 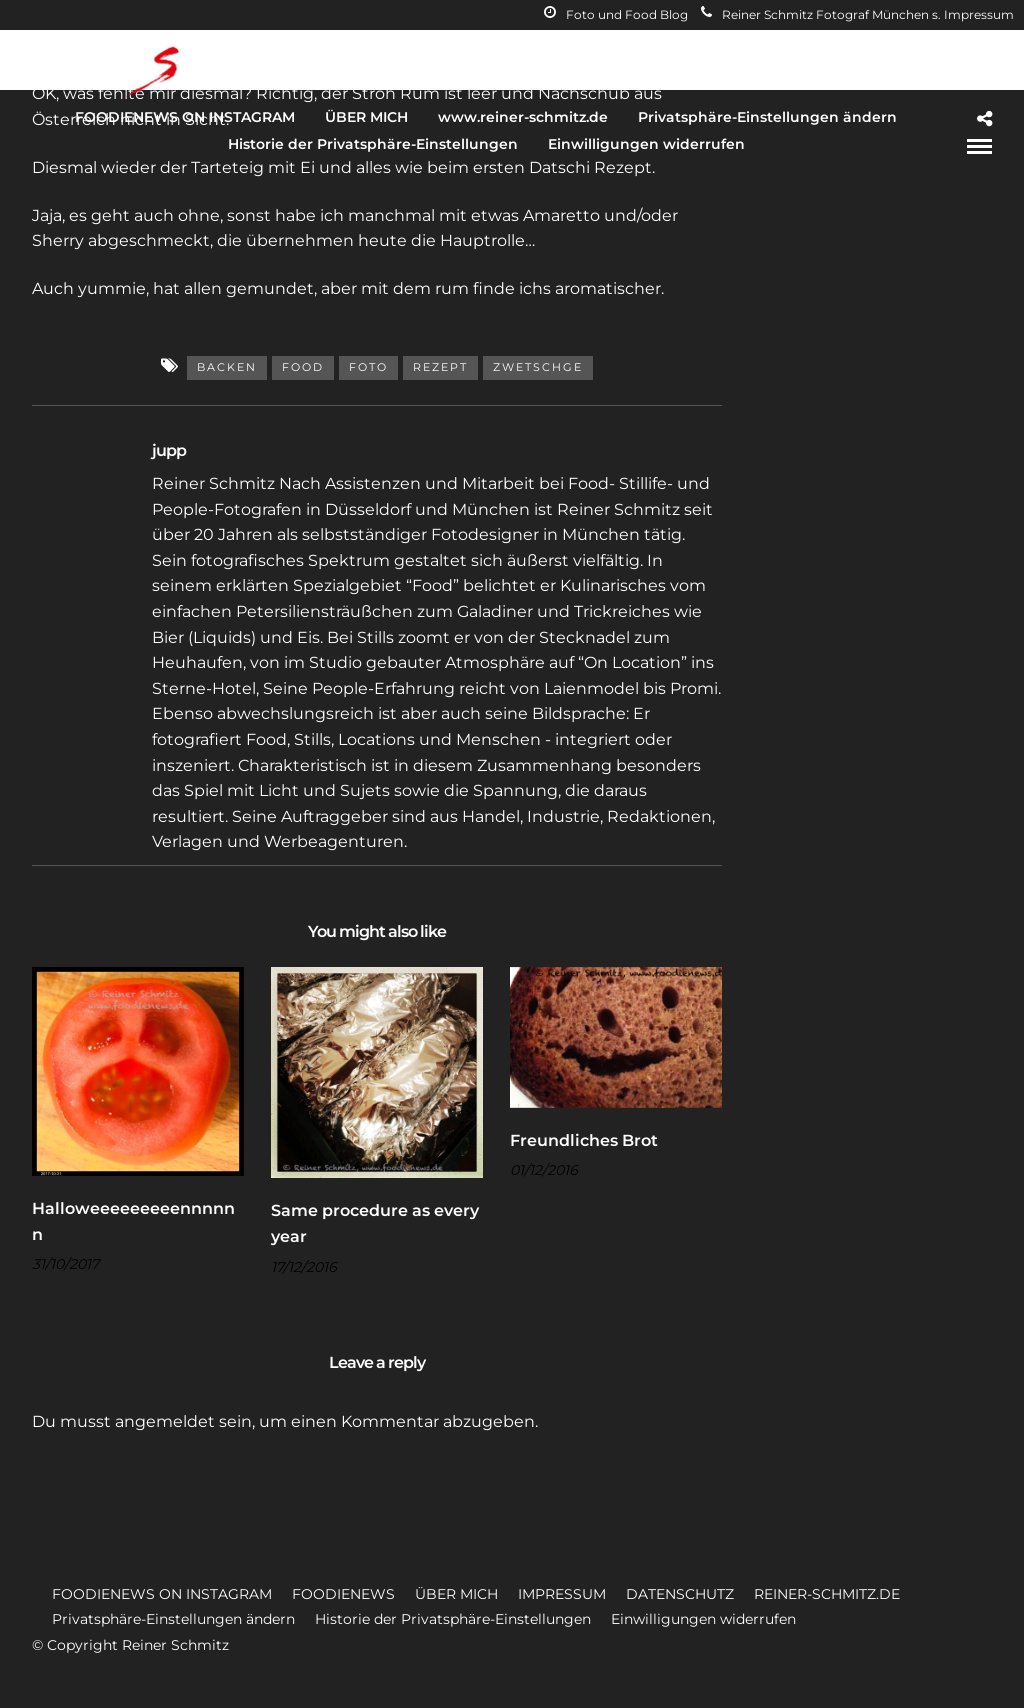 I want to click on www.reiner-schmitz.de, so click(x=523, y=117).